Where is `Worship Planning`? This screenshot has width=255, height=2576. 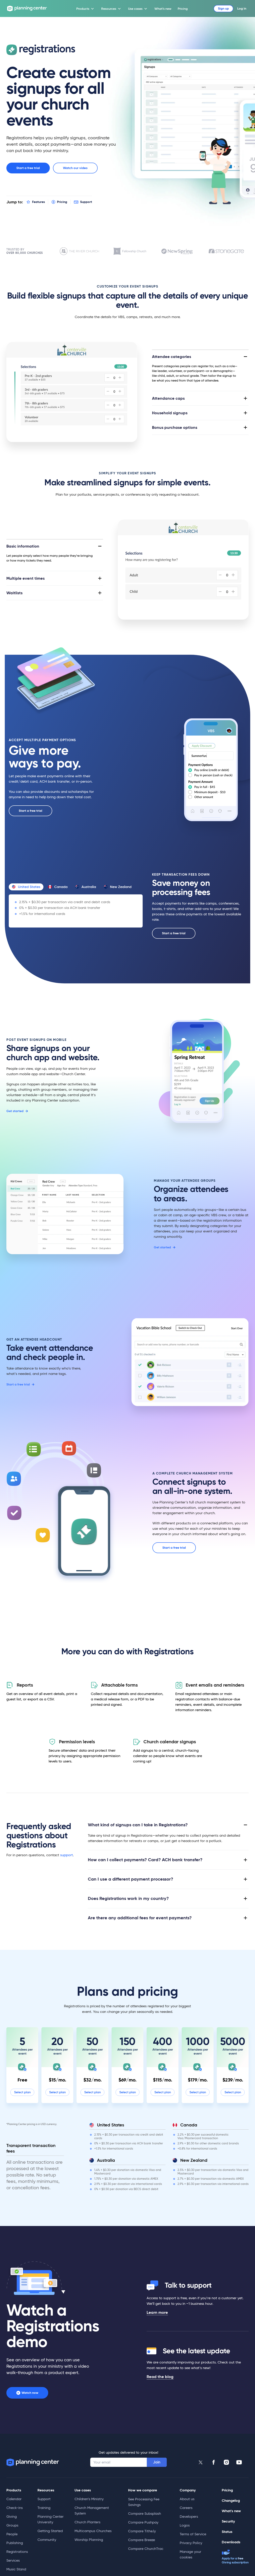 Worship Planning is located at coordinates (89, 2539).